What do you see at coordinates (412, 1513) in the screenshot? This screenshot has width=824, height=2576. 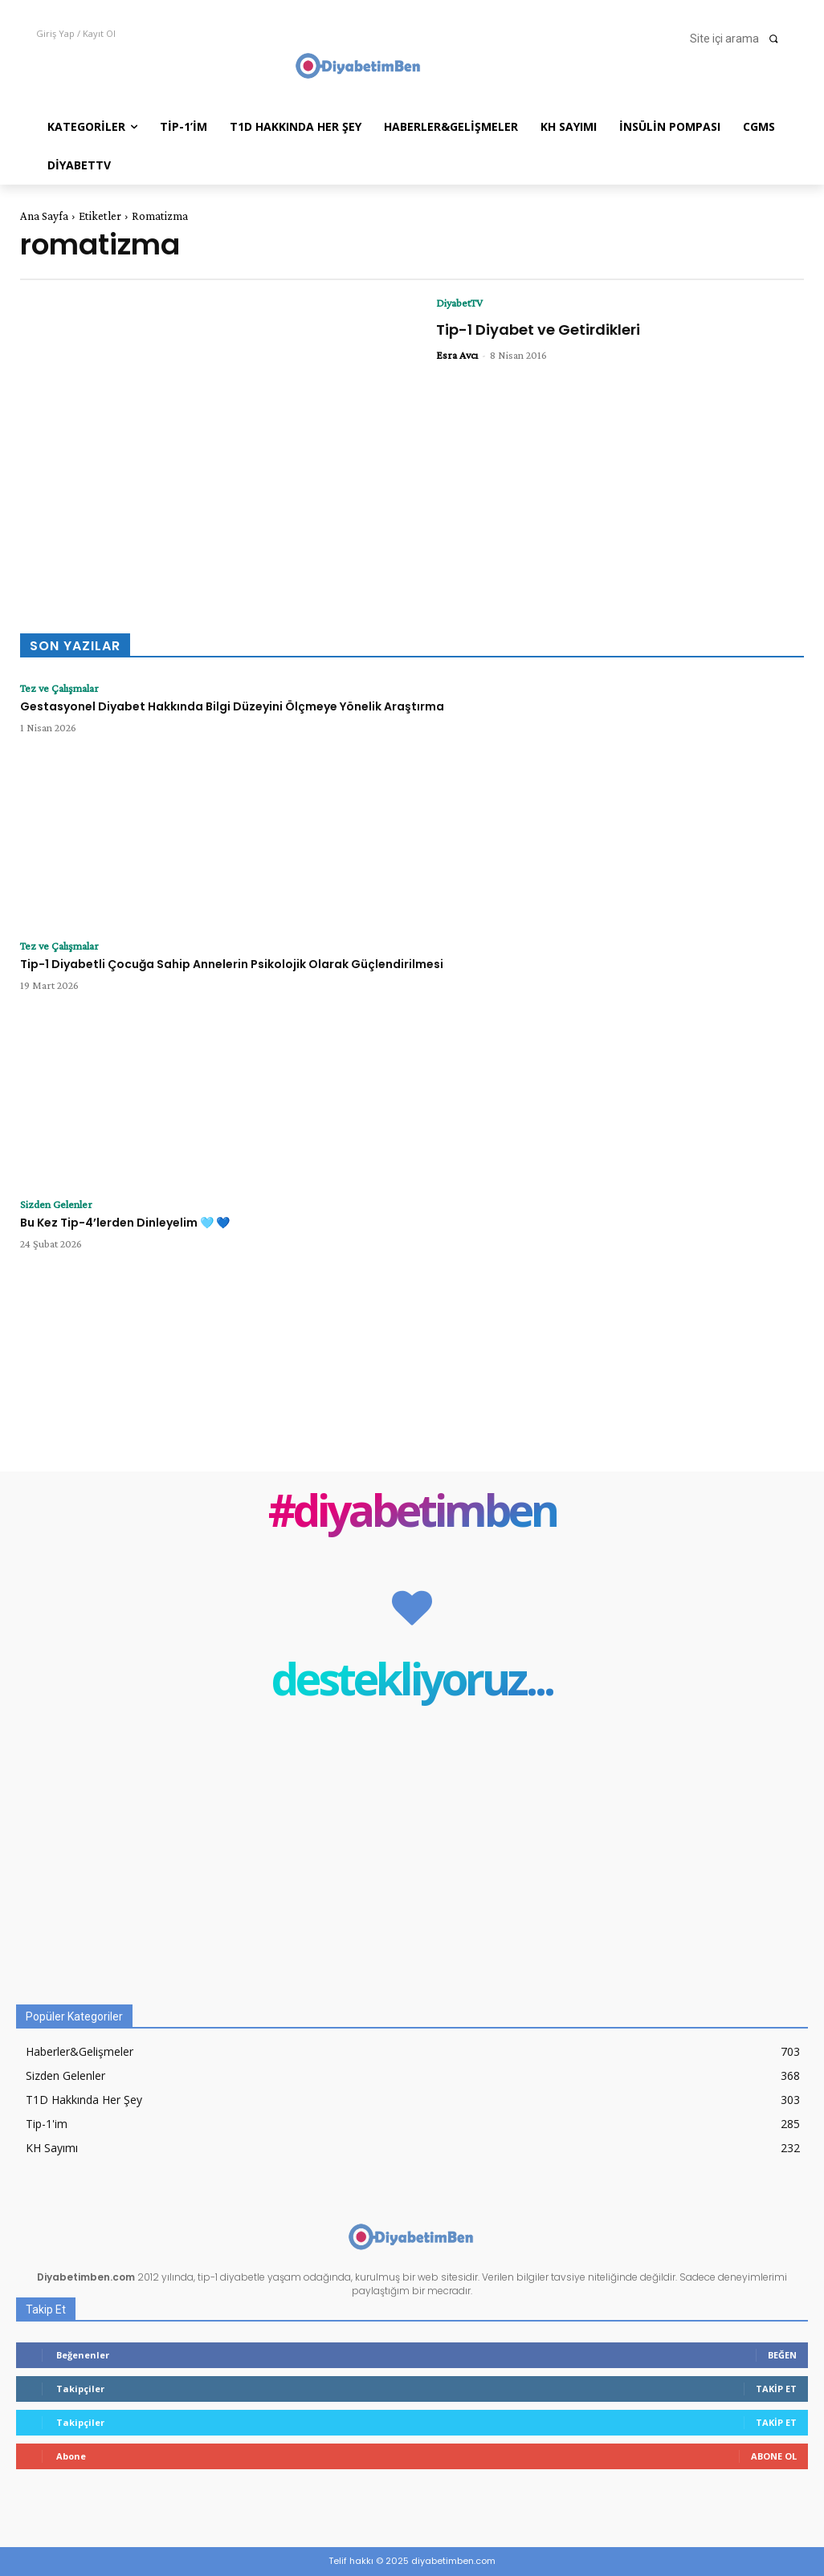 I see `#diyabetimben` at bounding box center [412, 1513].